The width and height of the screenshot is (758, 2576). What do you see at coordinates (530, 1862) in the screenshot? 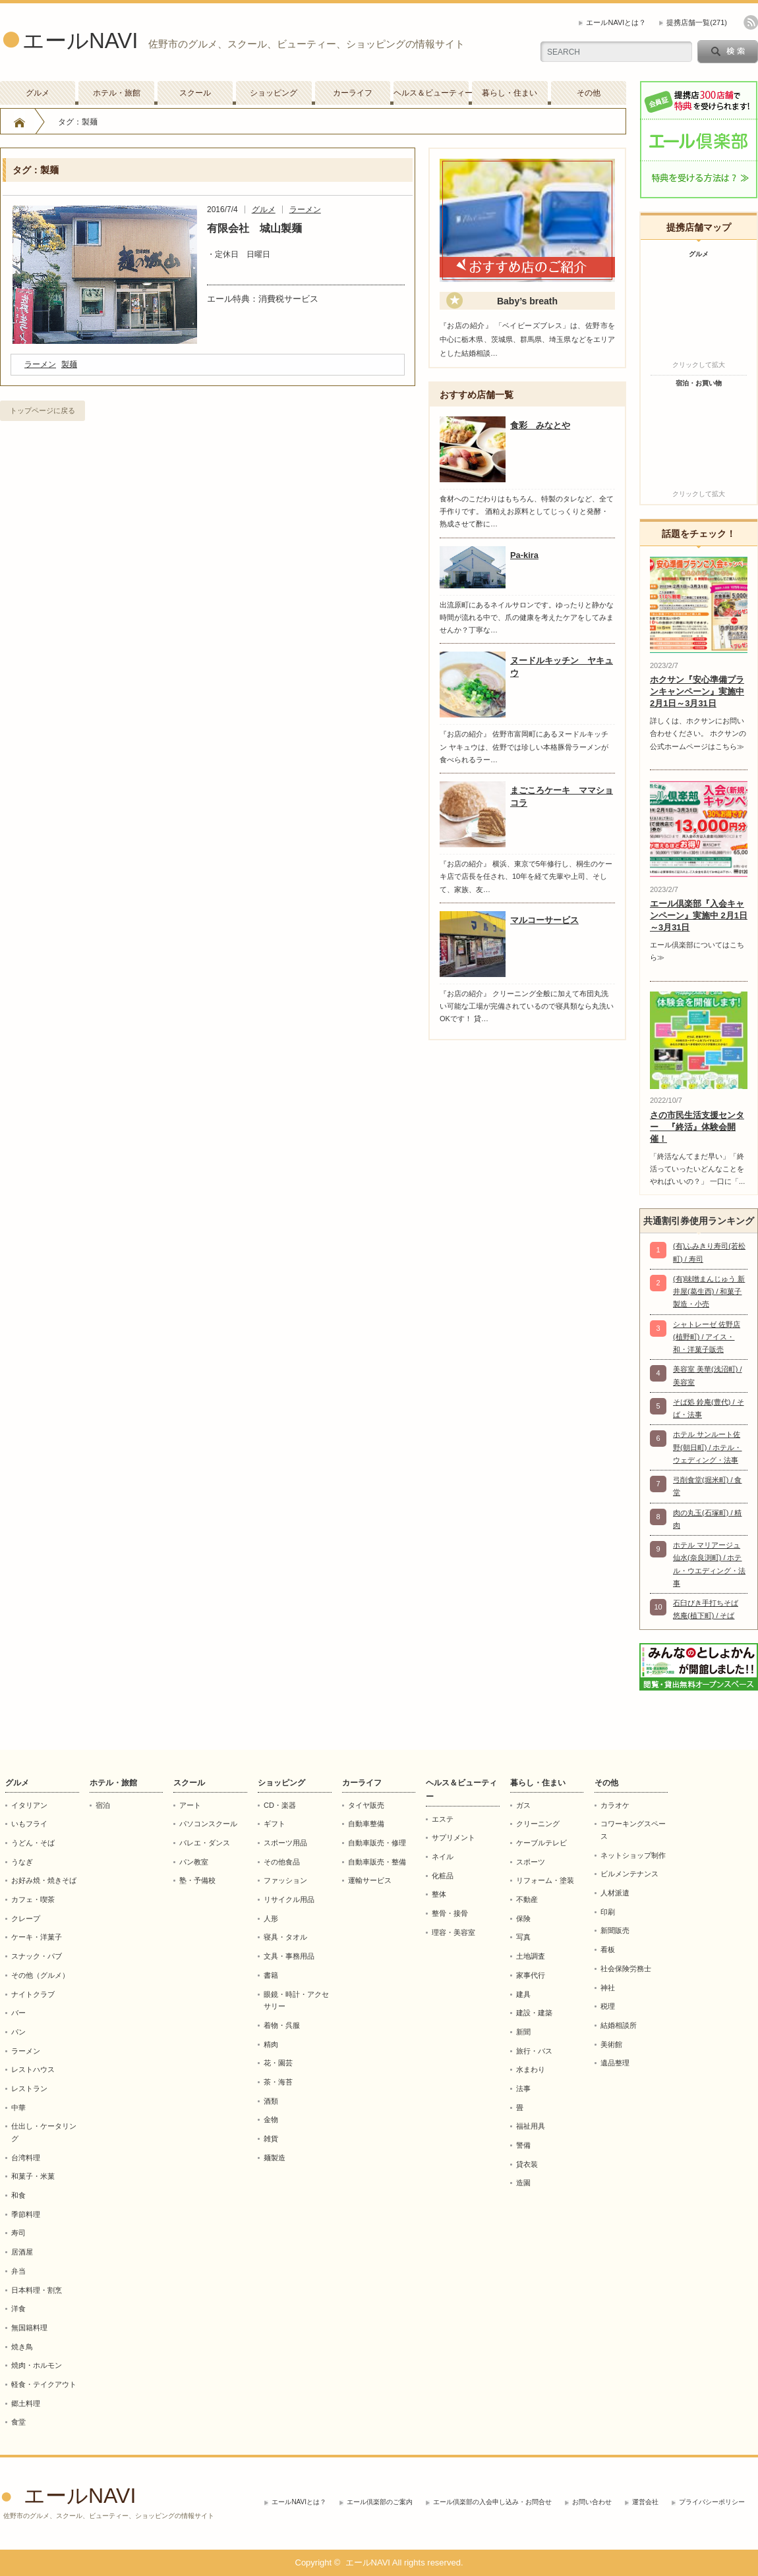
I see `スポーツ` at bounding box center [530, 1862].